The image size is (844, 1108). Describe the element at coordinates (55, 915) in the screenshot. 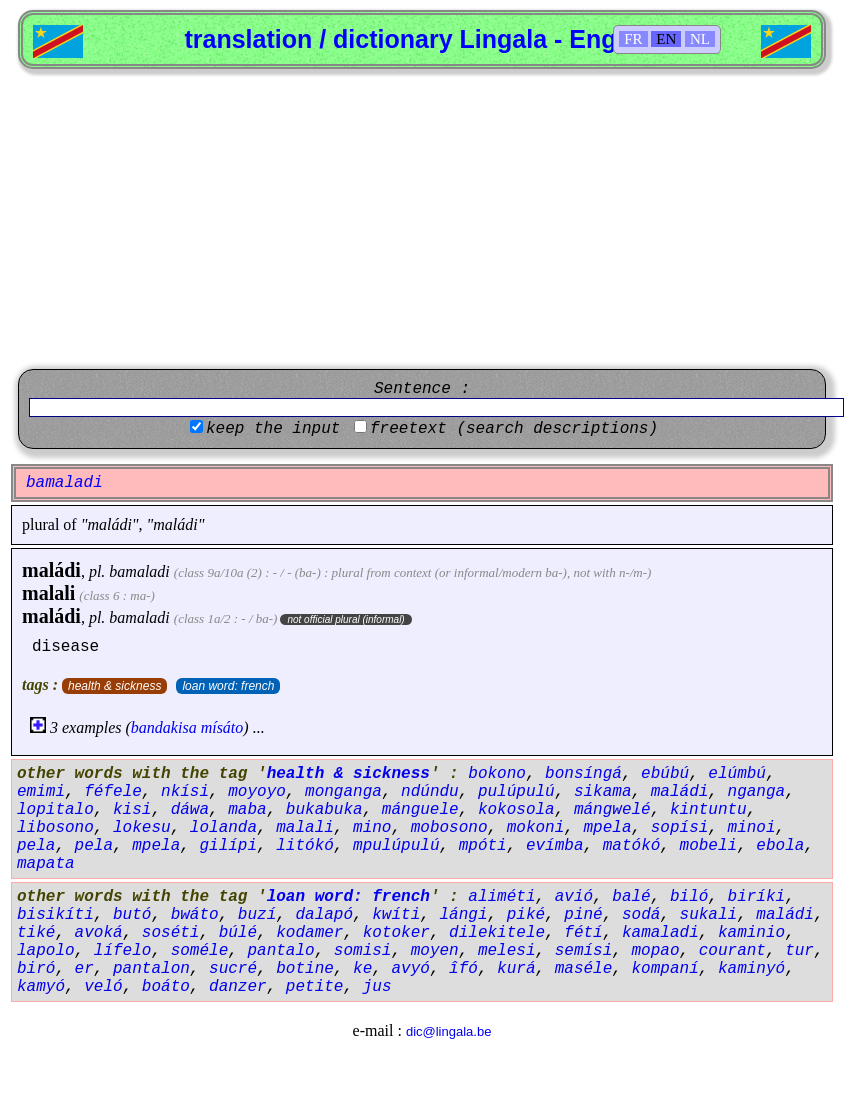

I see `bisikíti` at that location.